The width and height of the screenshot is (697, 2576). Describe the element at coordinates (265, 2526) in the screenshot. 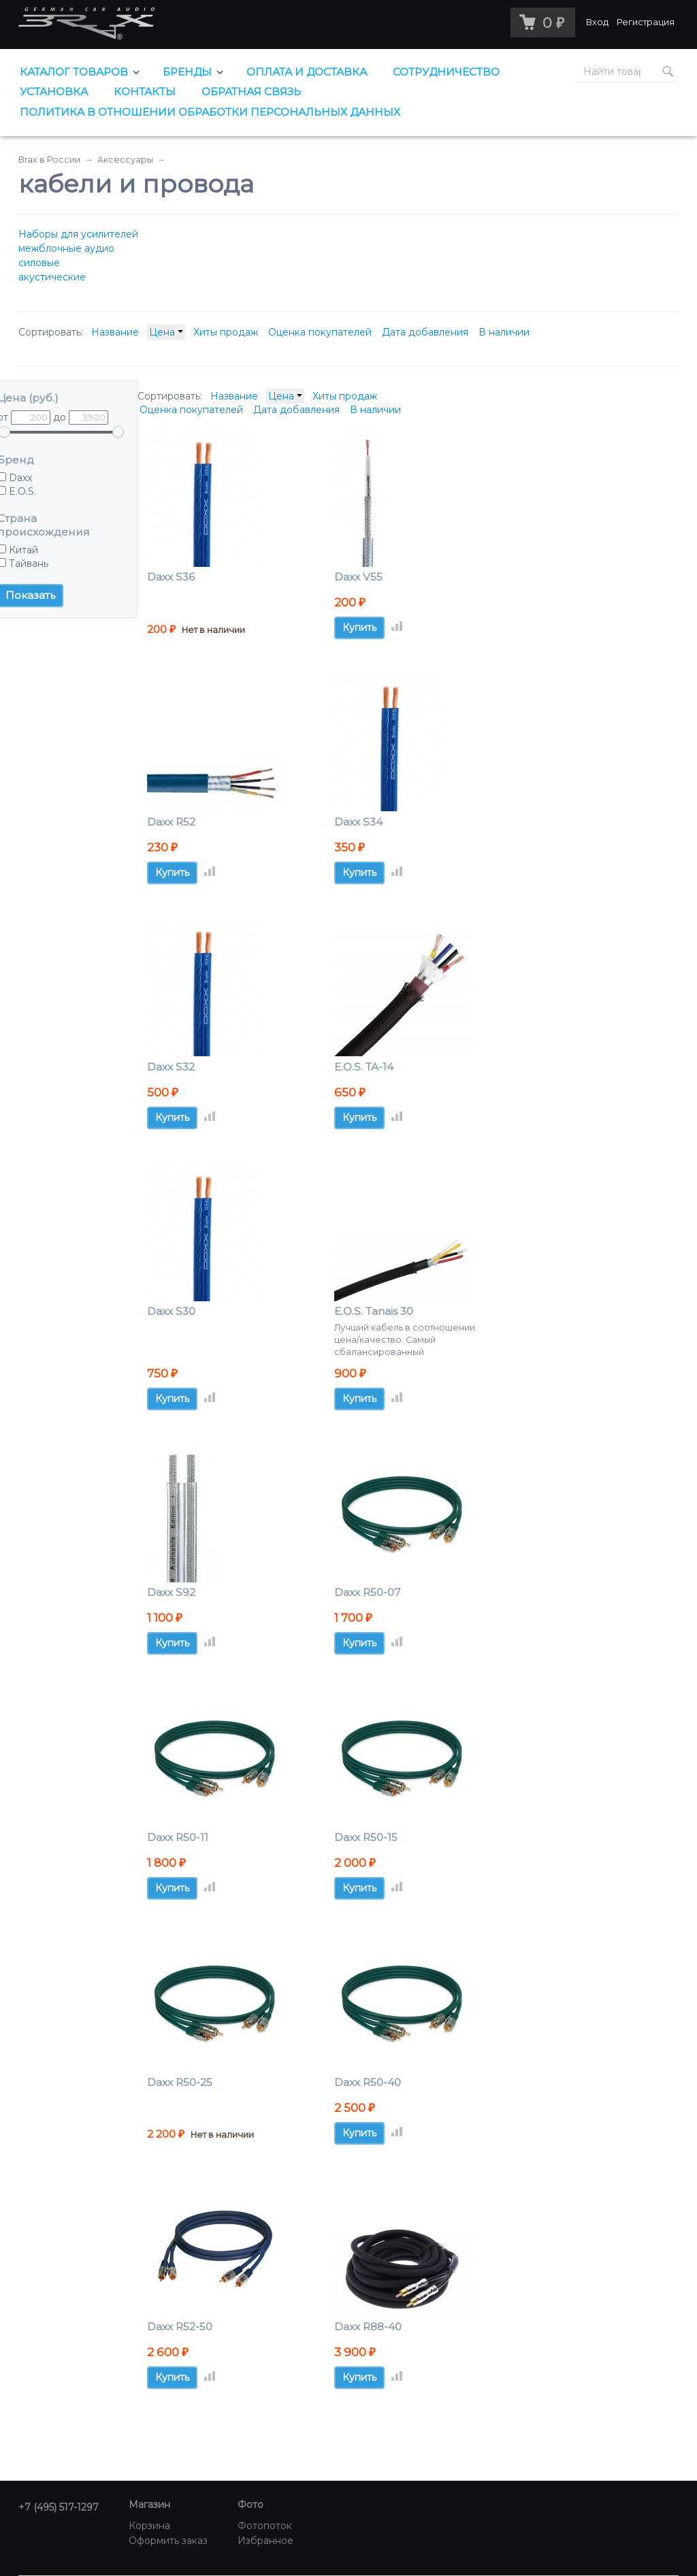

I see `Фотопоток` at that location.